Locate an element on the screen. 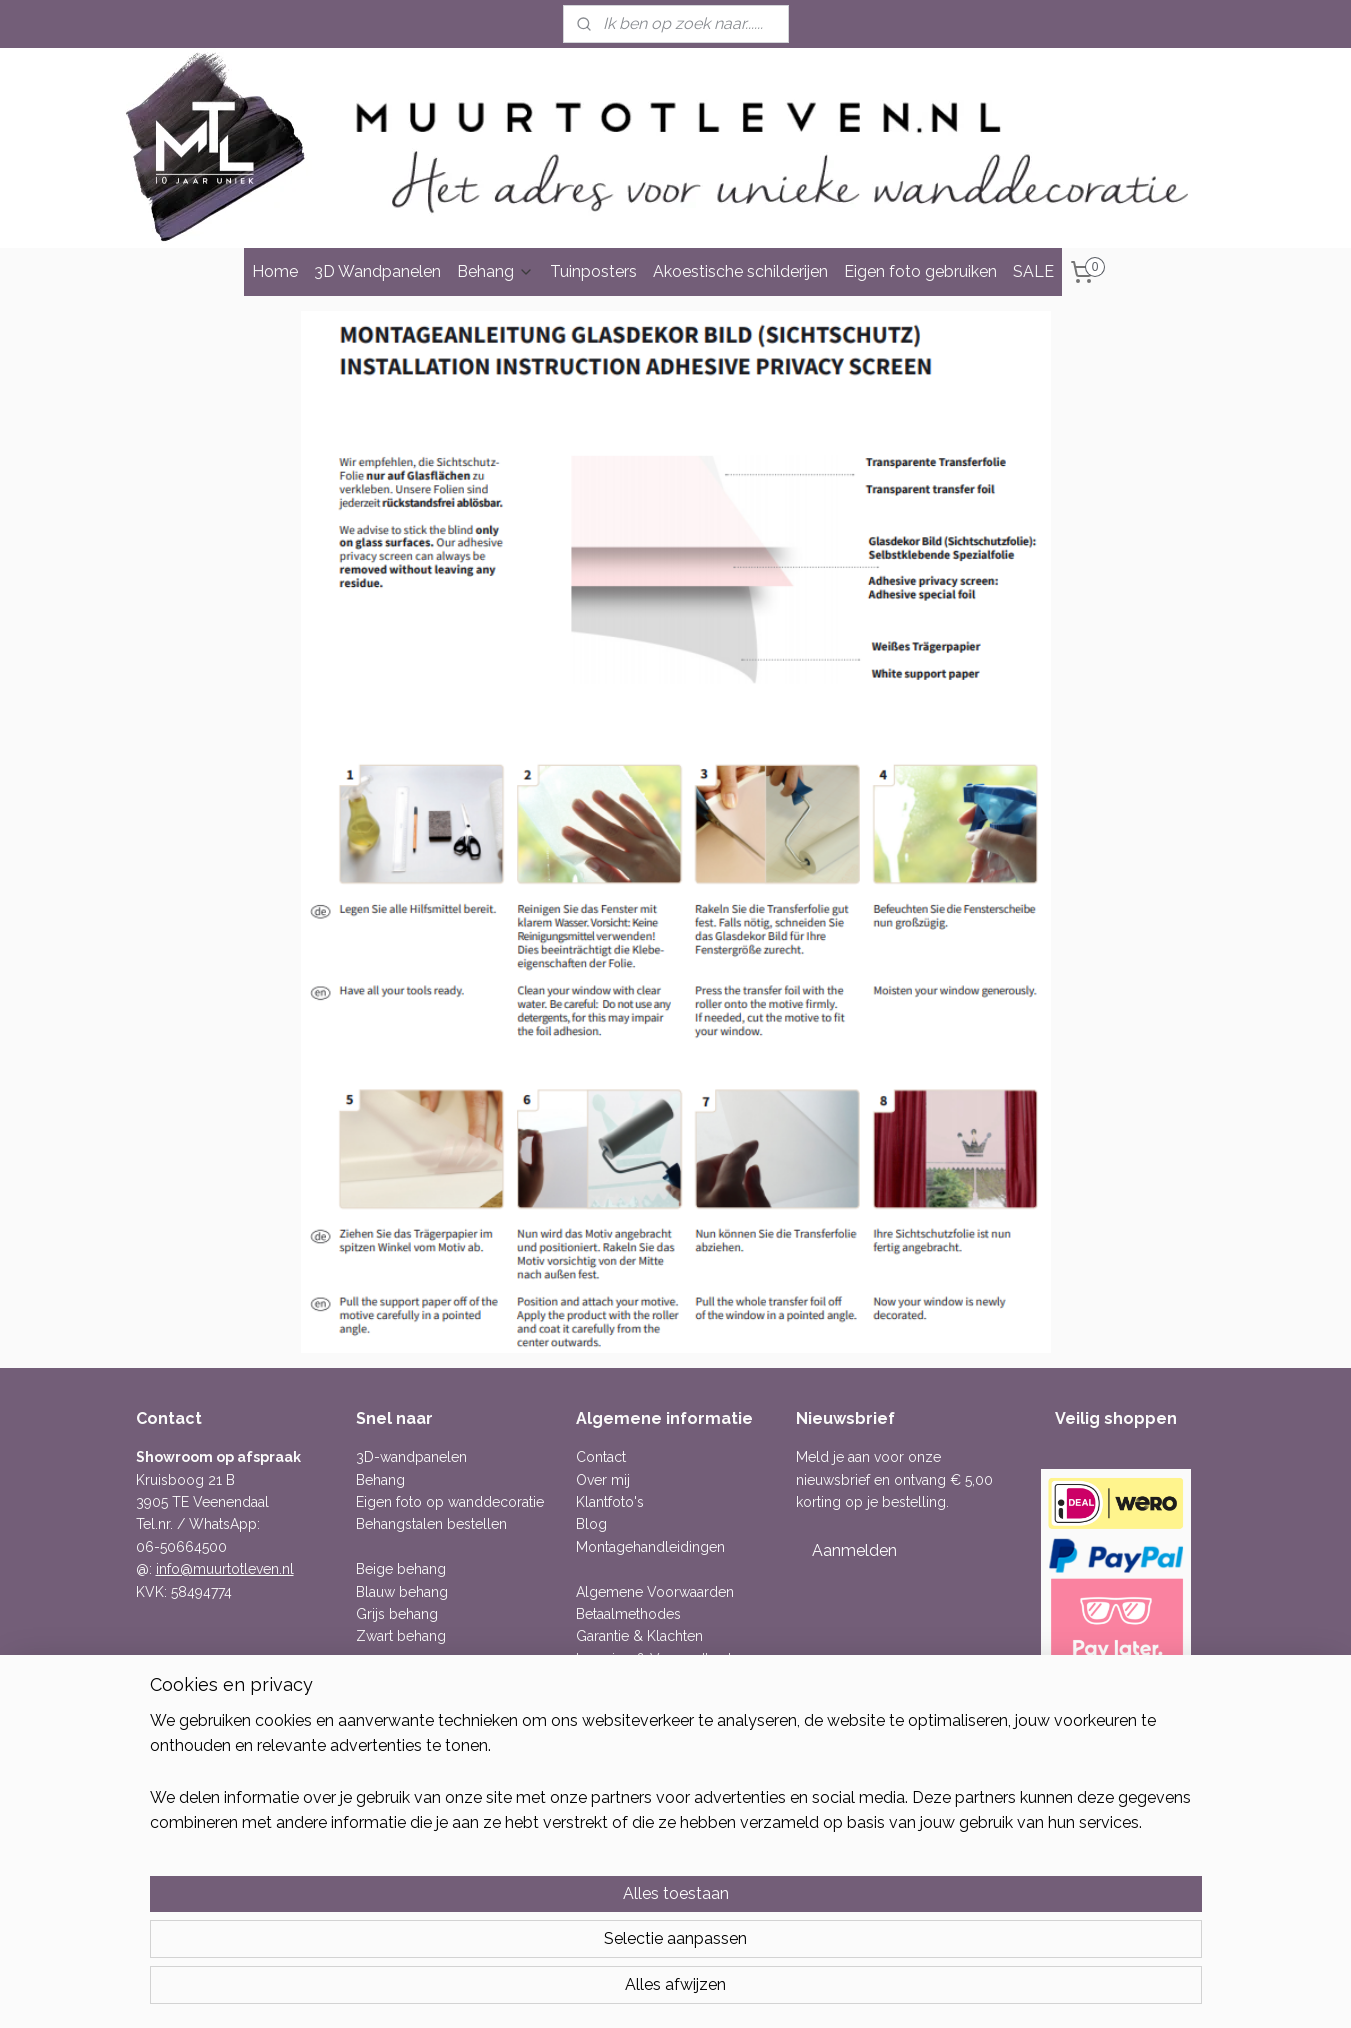 The image size is (1351, 2028). Publicaties is located at coordinates (610, 1726).